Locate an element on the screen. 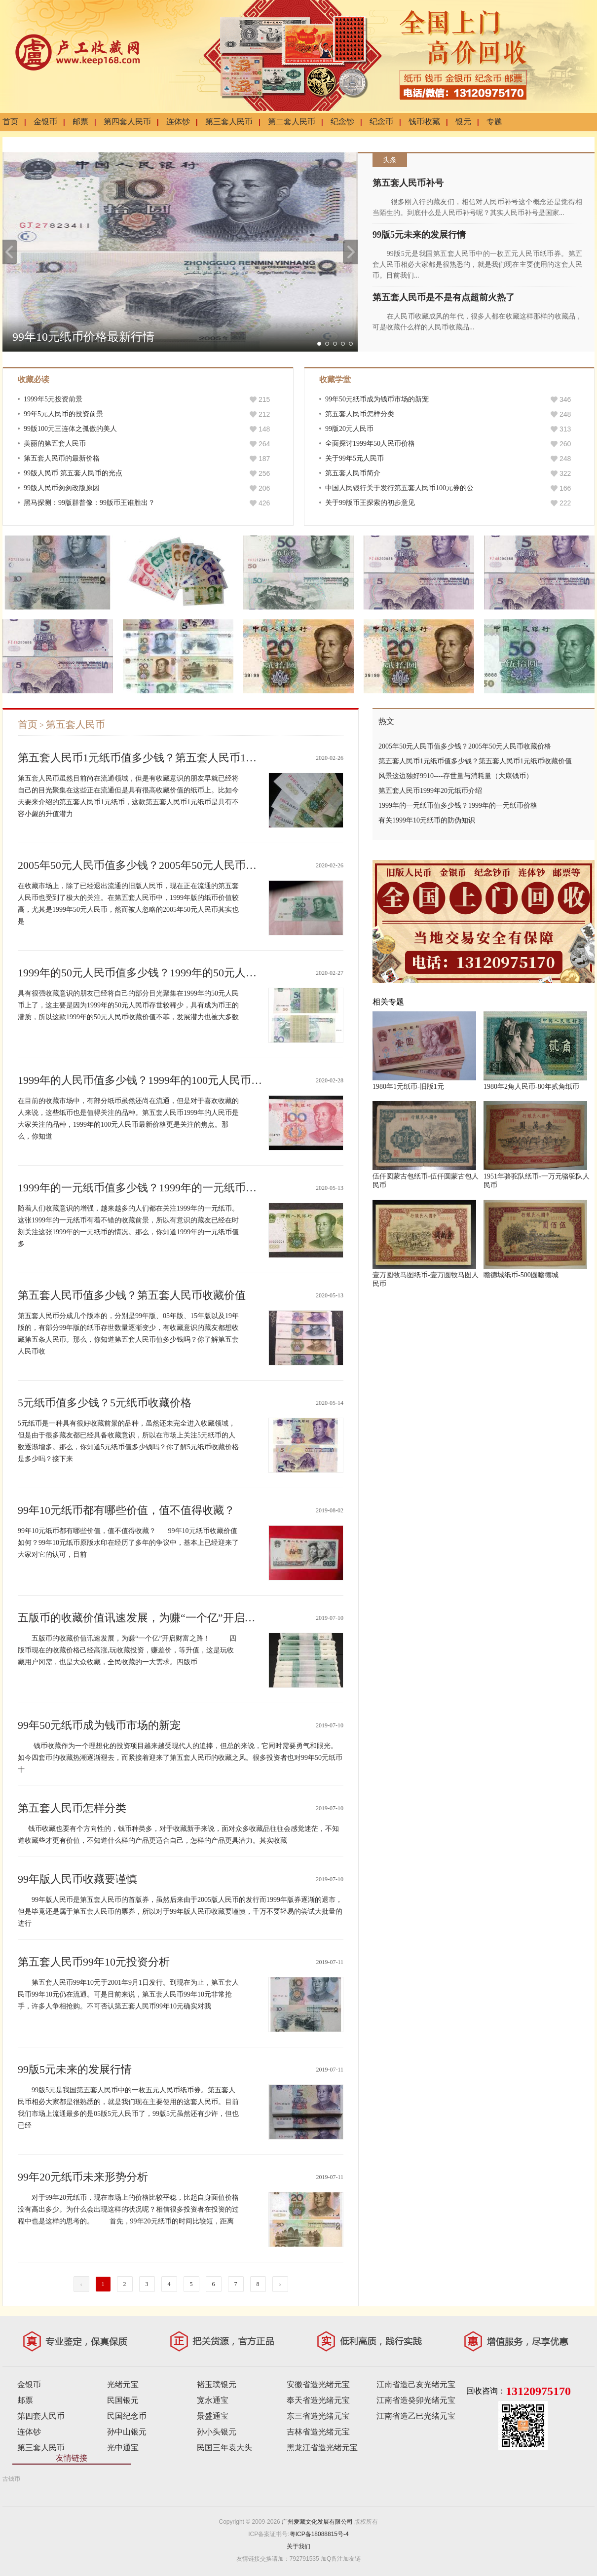 The width and height of the screenshot is (597, 2576). 广州爱藏文化发展有限公司 is located at coordinates (317, 2521).